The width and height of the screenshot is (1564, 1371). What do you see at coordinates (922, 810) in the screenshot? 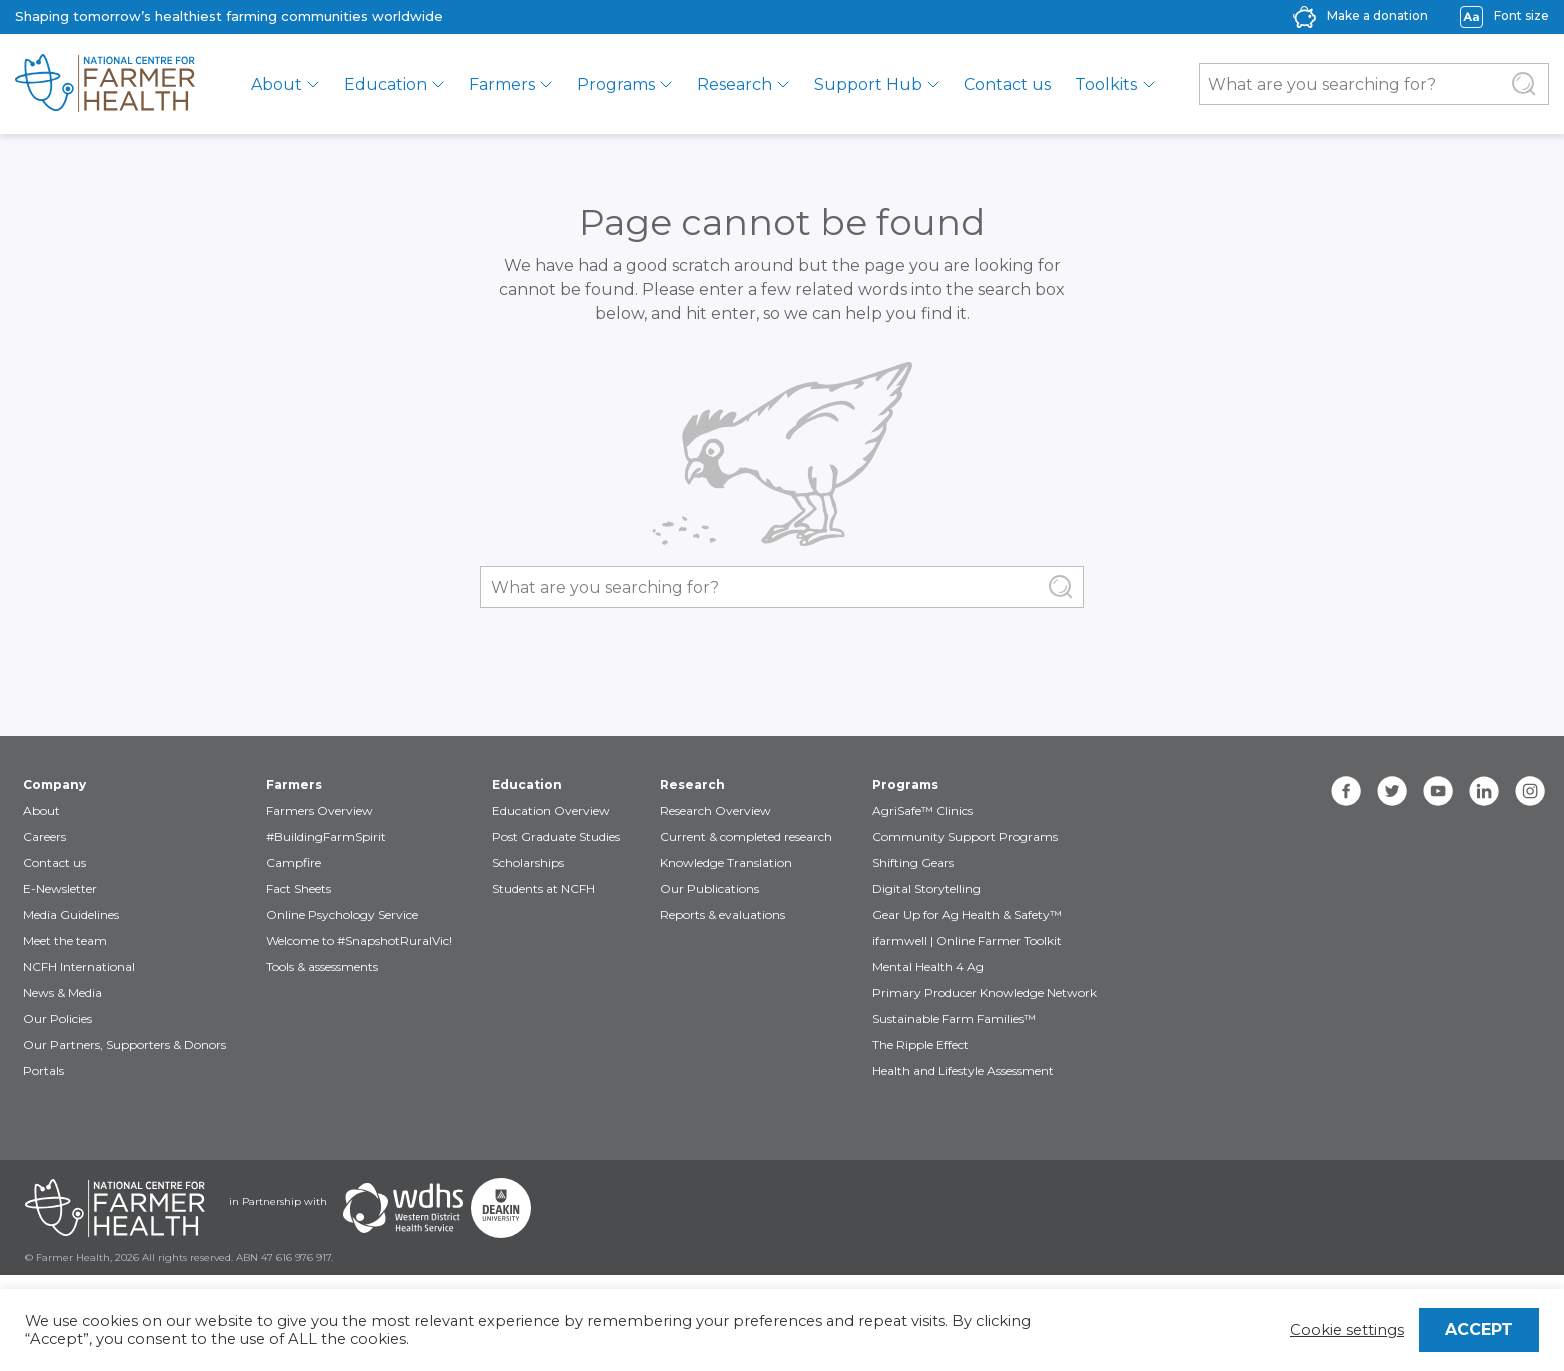
I see `AgriSafe™ Clinics` at bounding box center [922, 810].